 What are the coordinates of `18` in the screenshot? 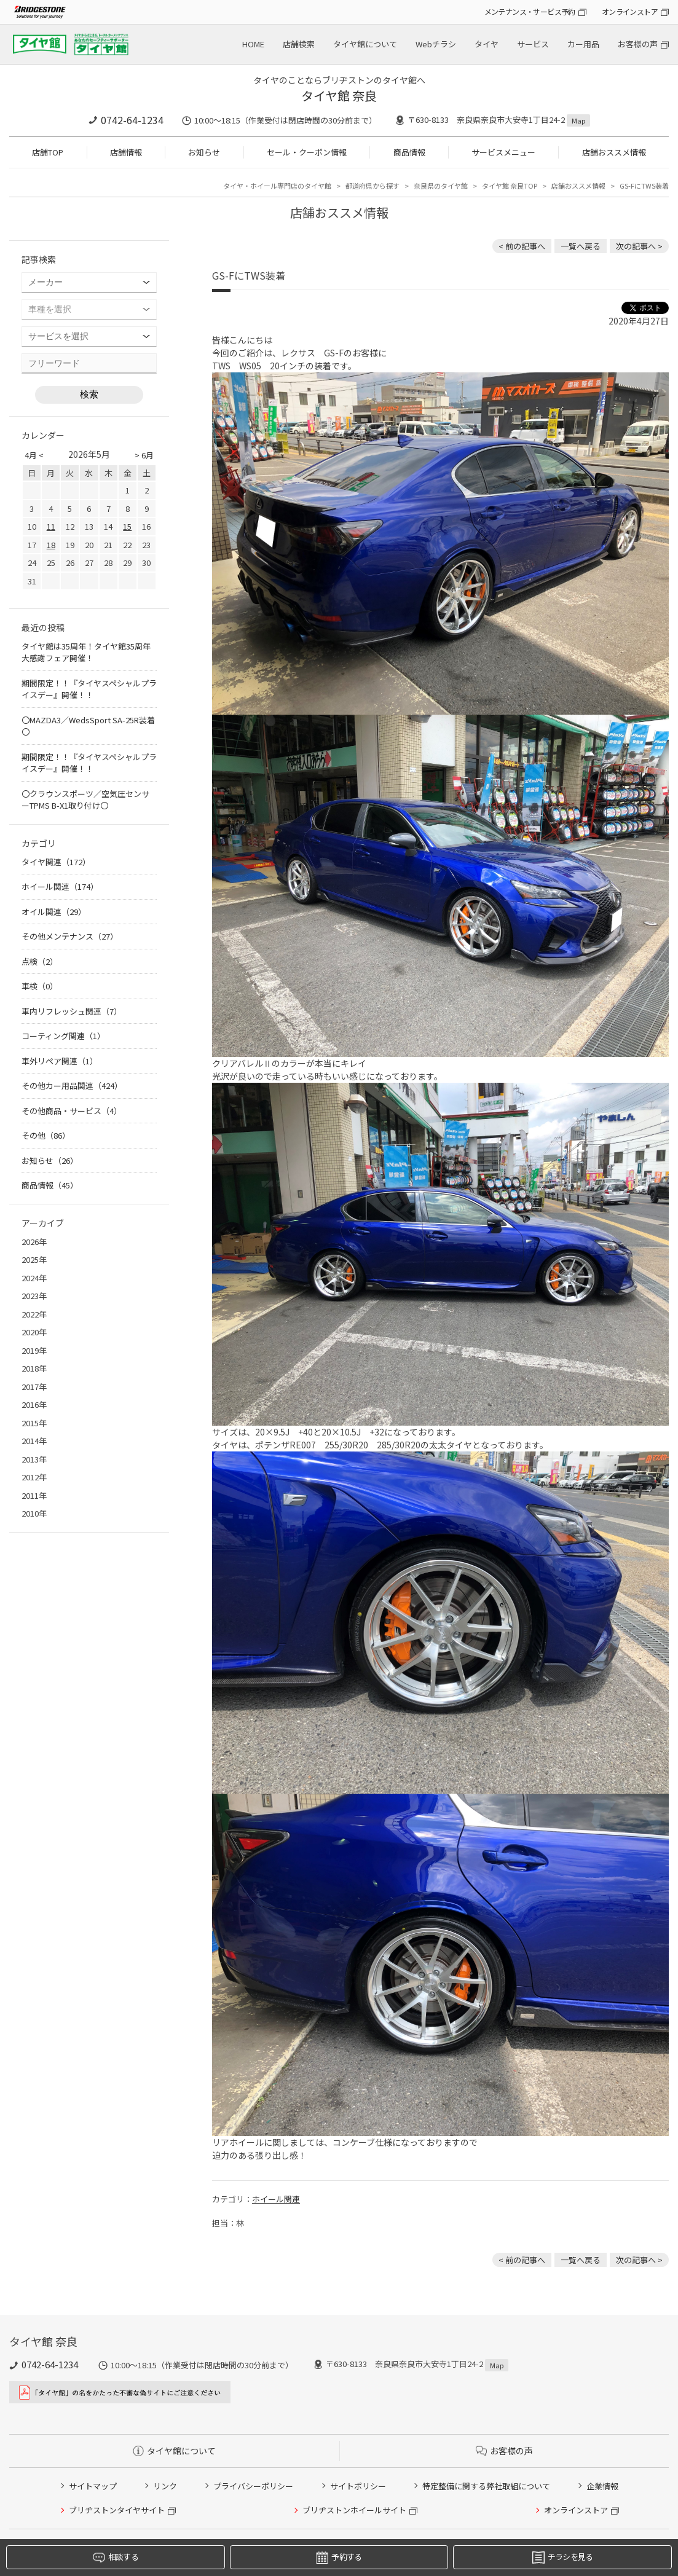 It's located at (51, 545).